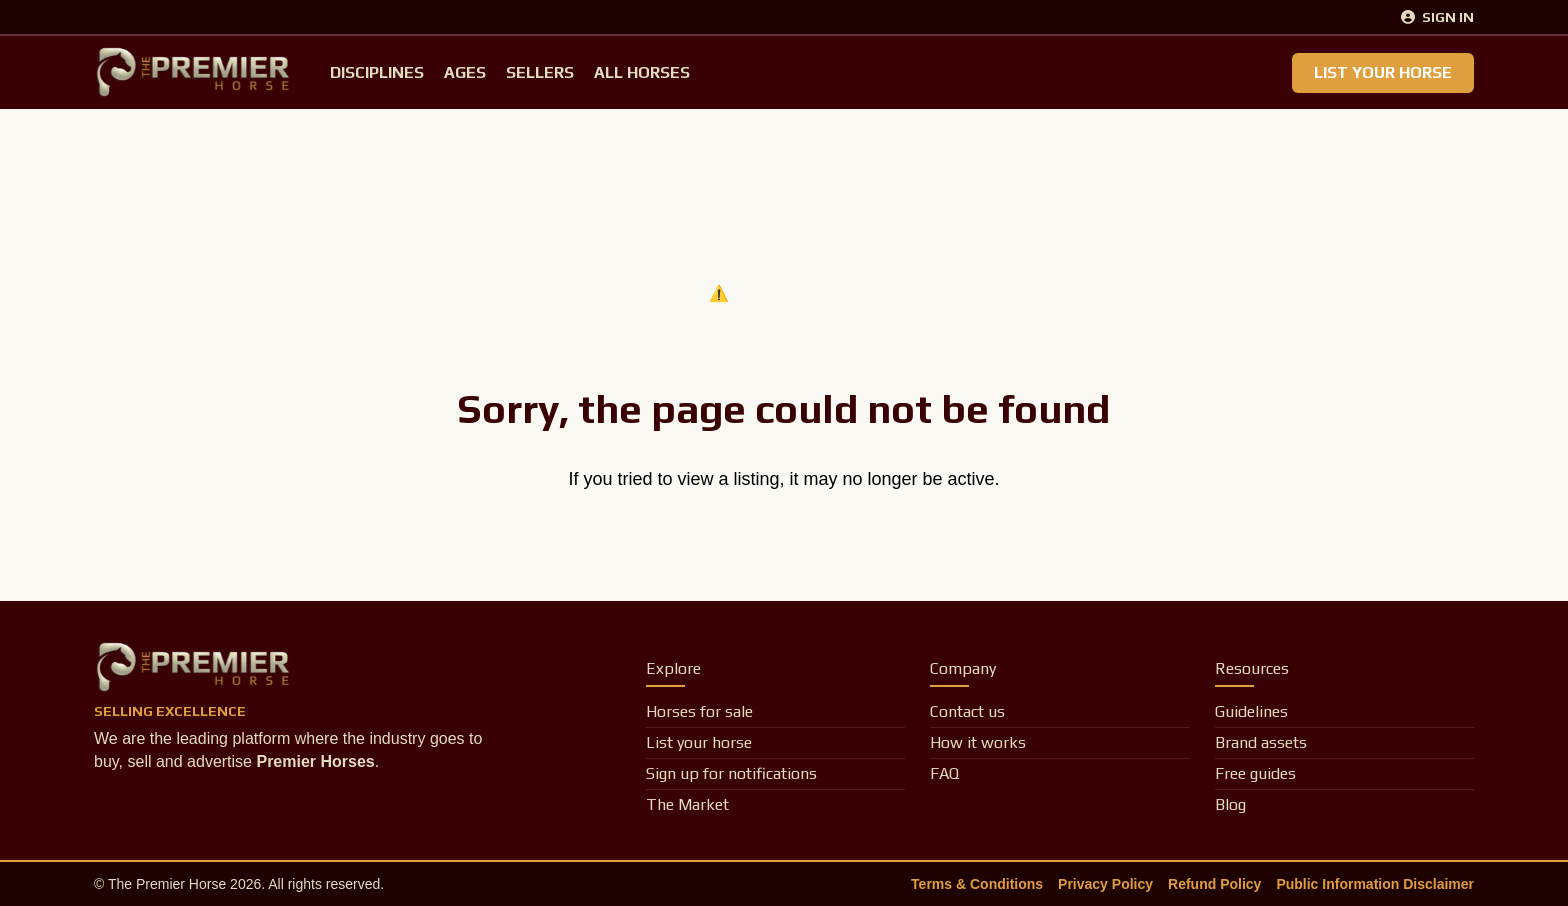  I want to click on The Market, so click(687, 804).